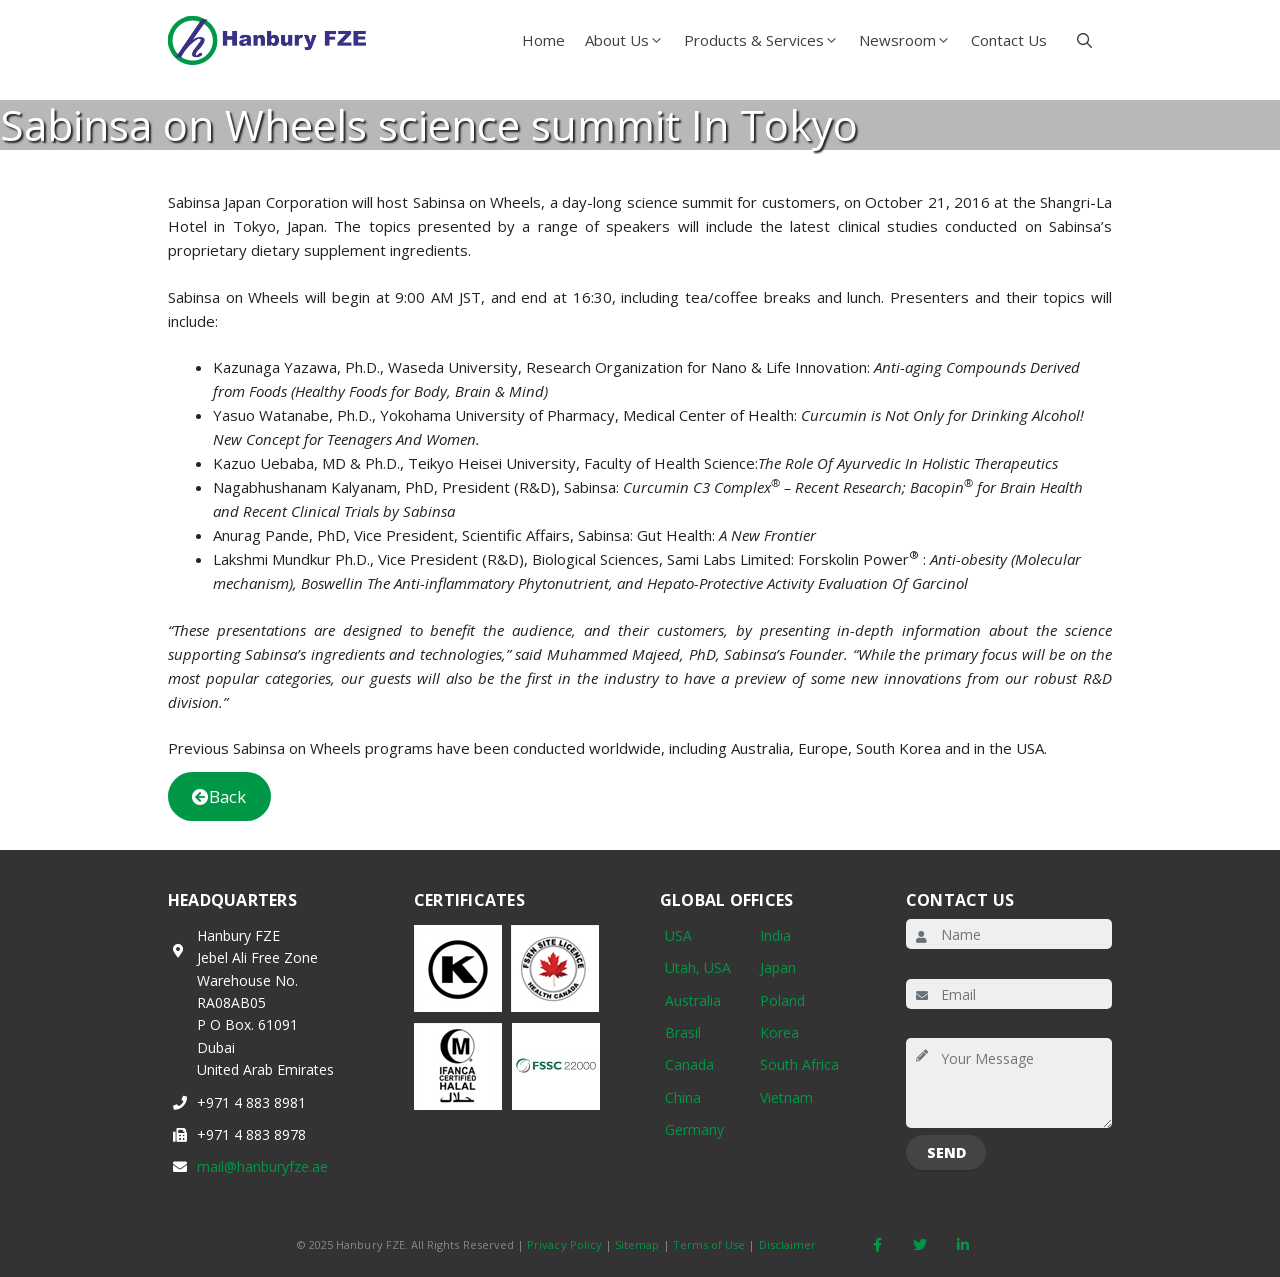 This screenshot has height=1277, width=1280. Describe the element at coordinates (262, 1166) in the screenshot. I see `mail@hanburyfze.ae` at that location.